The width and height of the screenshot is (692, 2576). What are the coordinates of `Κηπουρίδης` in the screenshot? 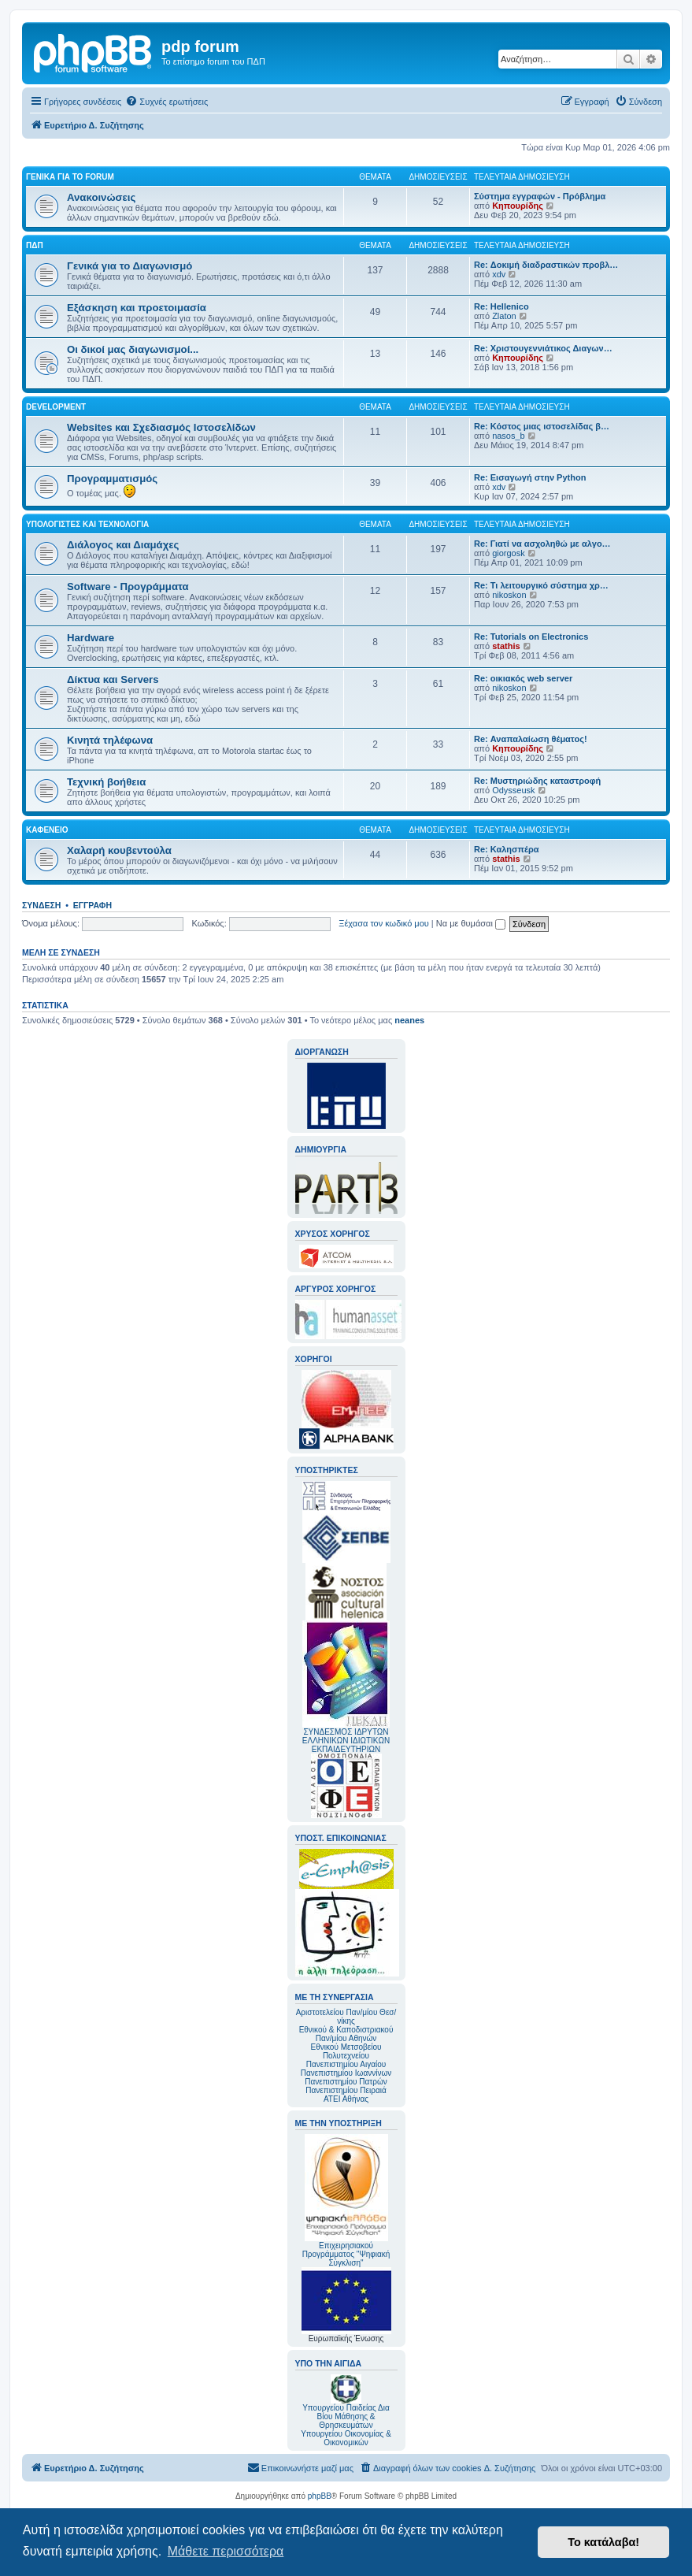 It's located at (517, 205).